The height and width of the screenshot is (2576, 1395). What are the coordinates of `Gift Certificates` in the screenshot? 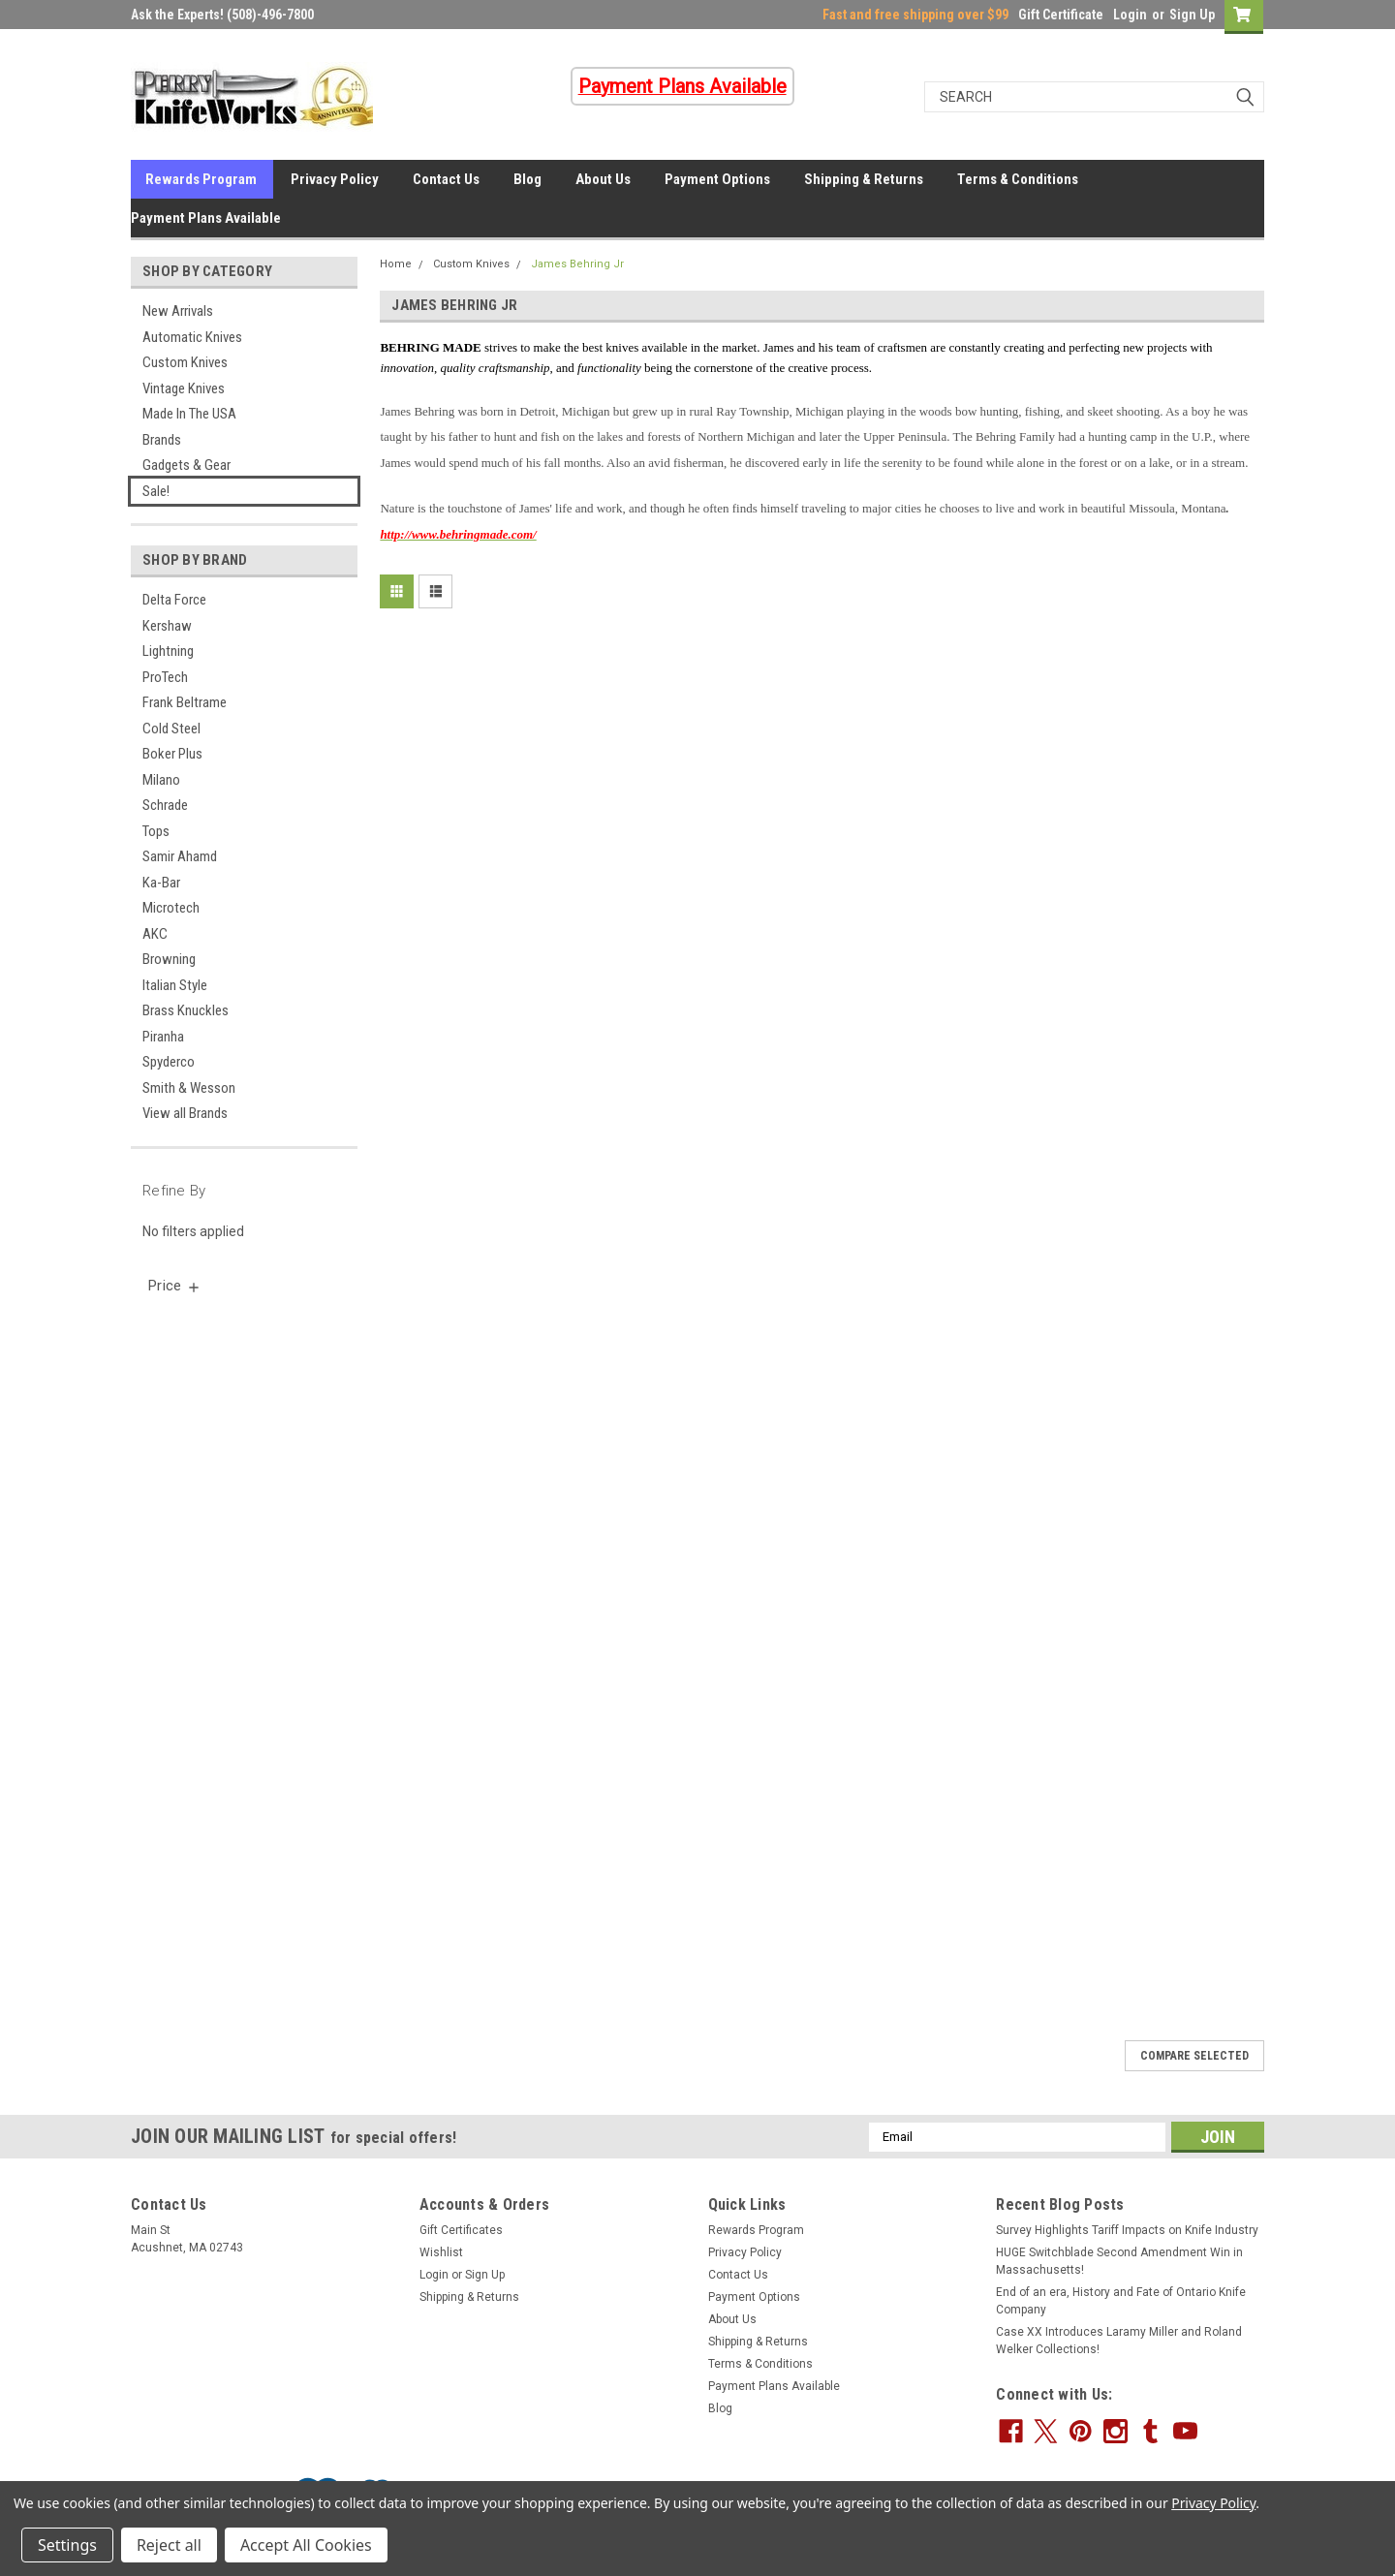 It's located at (461, 2230).